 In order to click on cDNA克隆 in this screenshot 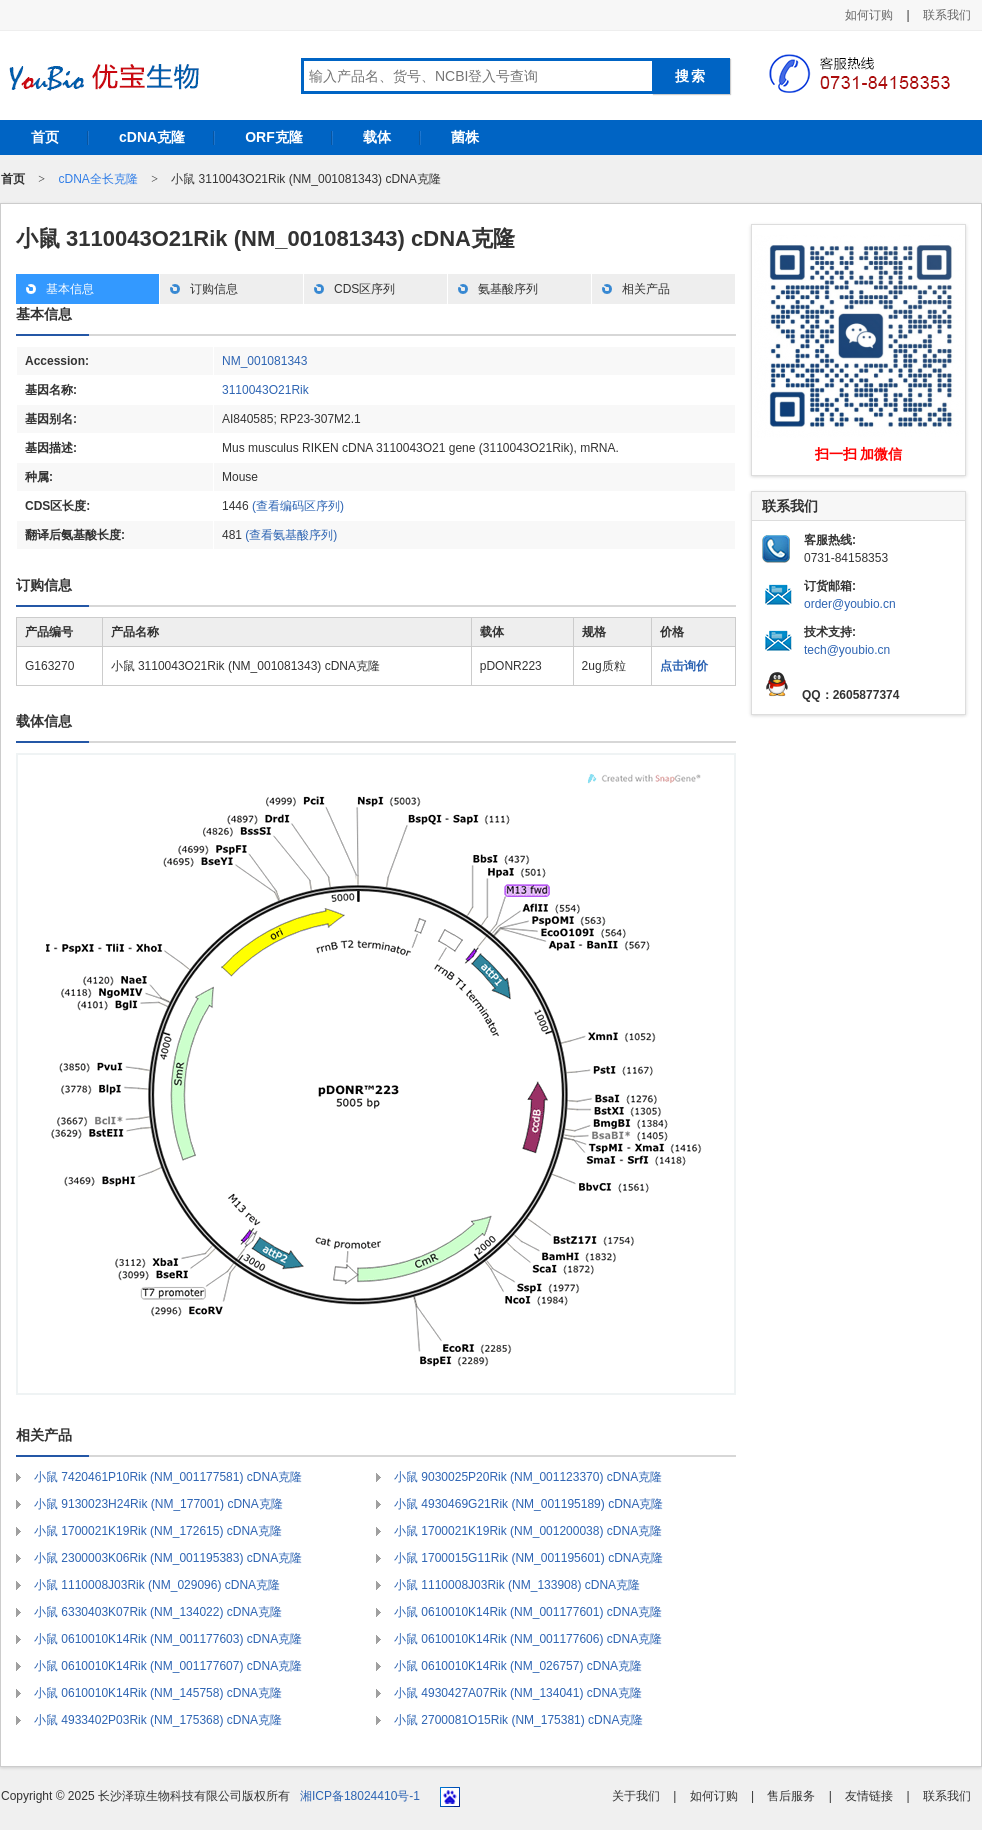, I will do `click(152, 137)`.